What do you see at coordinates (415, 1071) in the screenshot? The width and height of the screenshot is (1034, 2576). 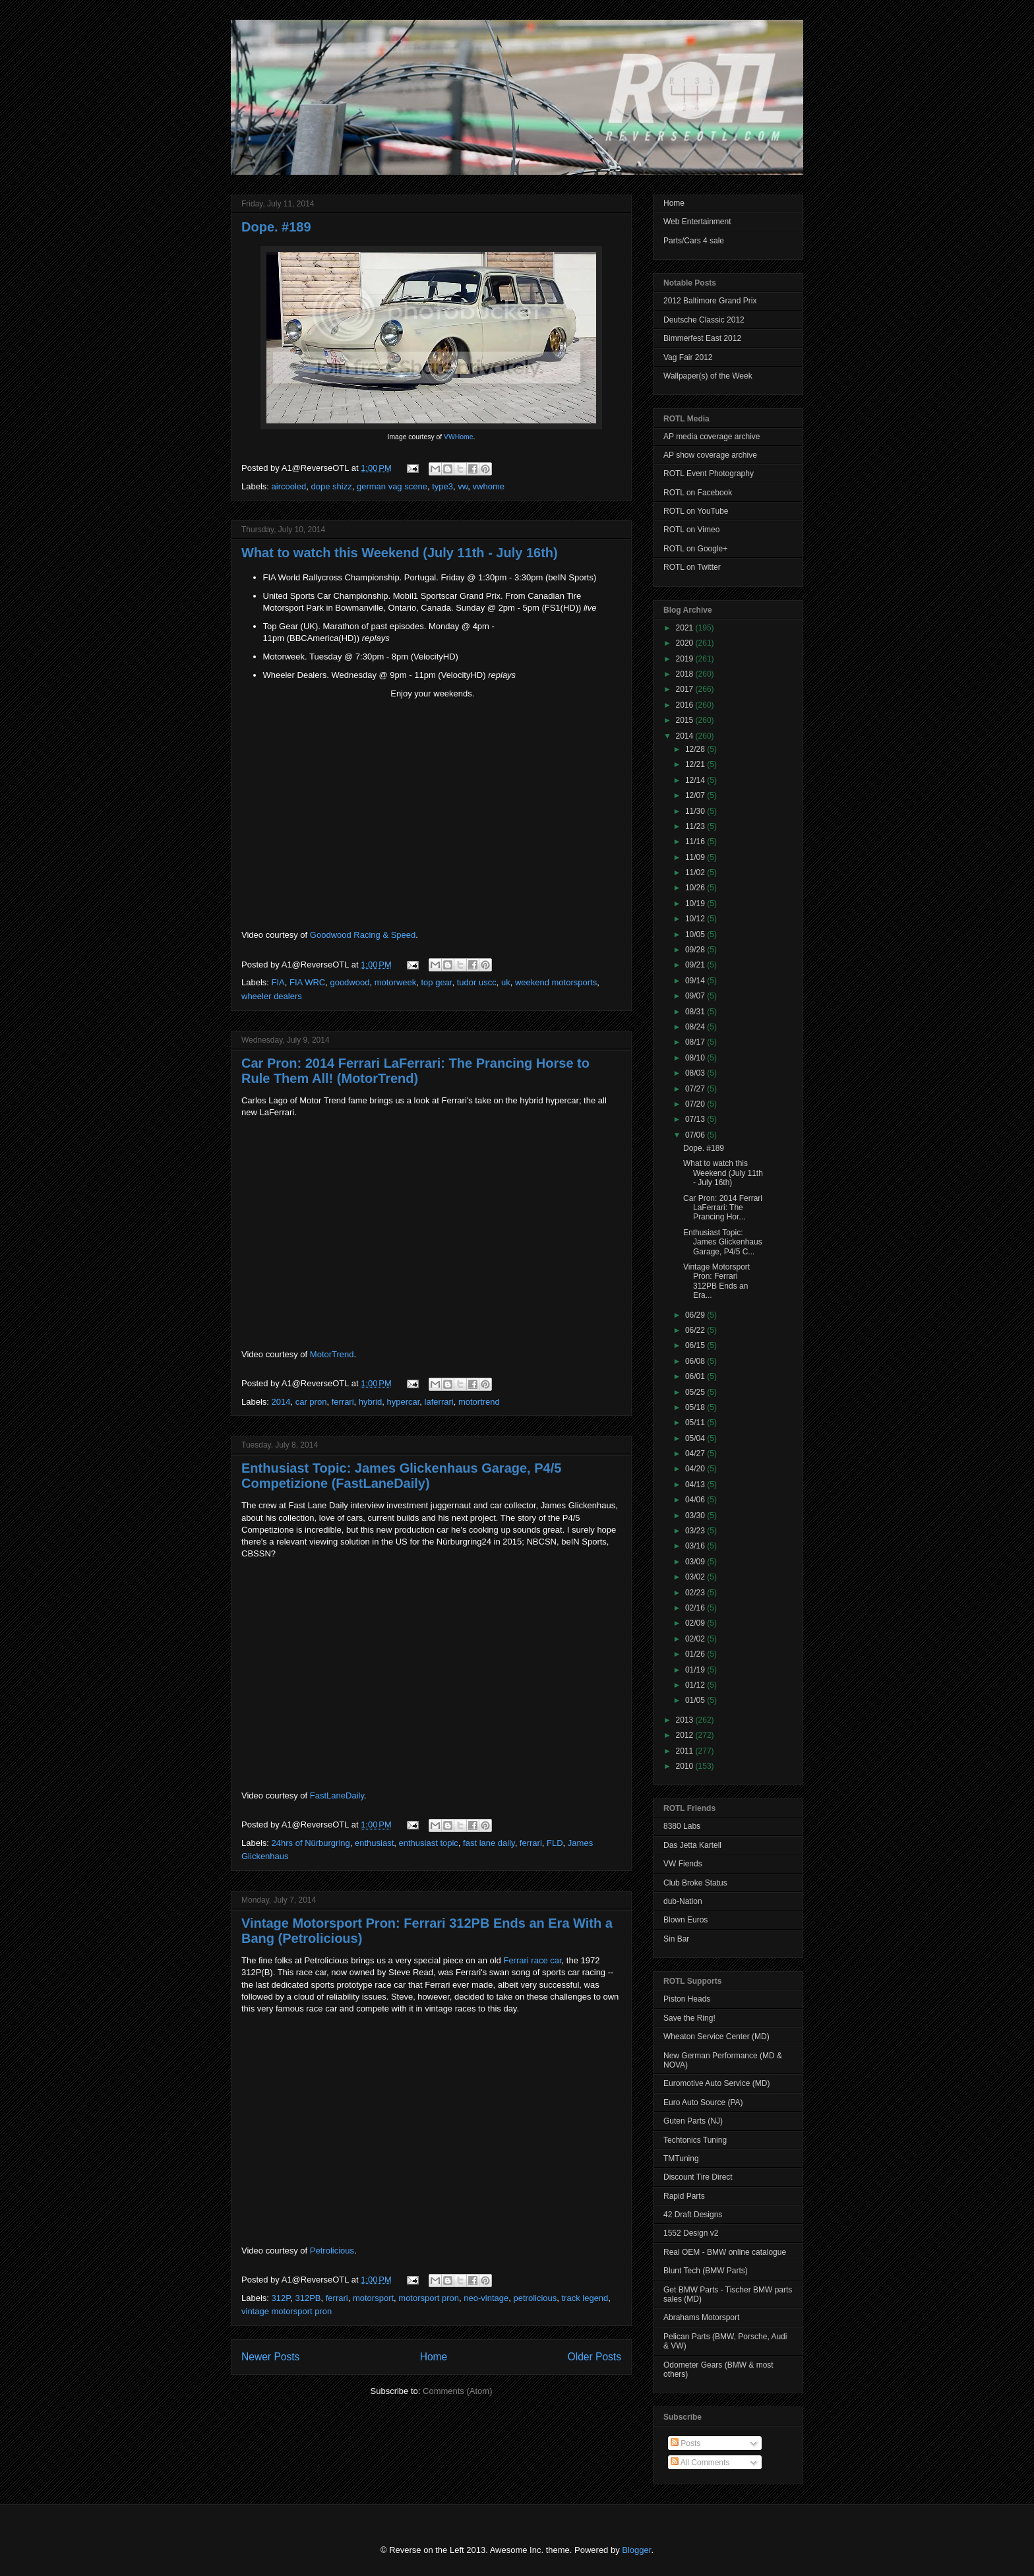 I see `Car Pron: 2014 Ferrari LaFerrari: The Prancing Horse to Rule Them All! (MotorTrend)` at bounding box center [415, 1071].